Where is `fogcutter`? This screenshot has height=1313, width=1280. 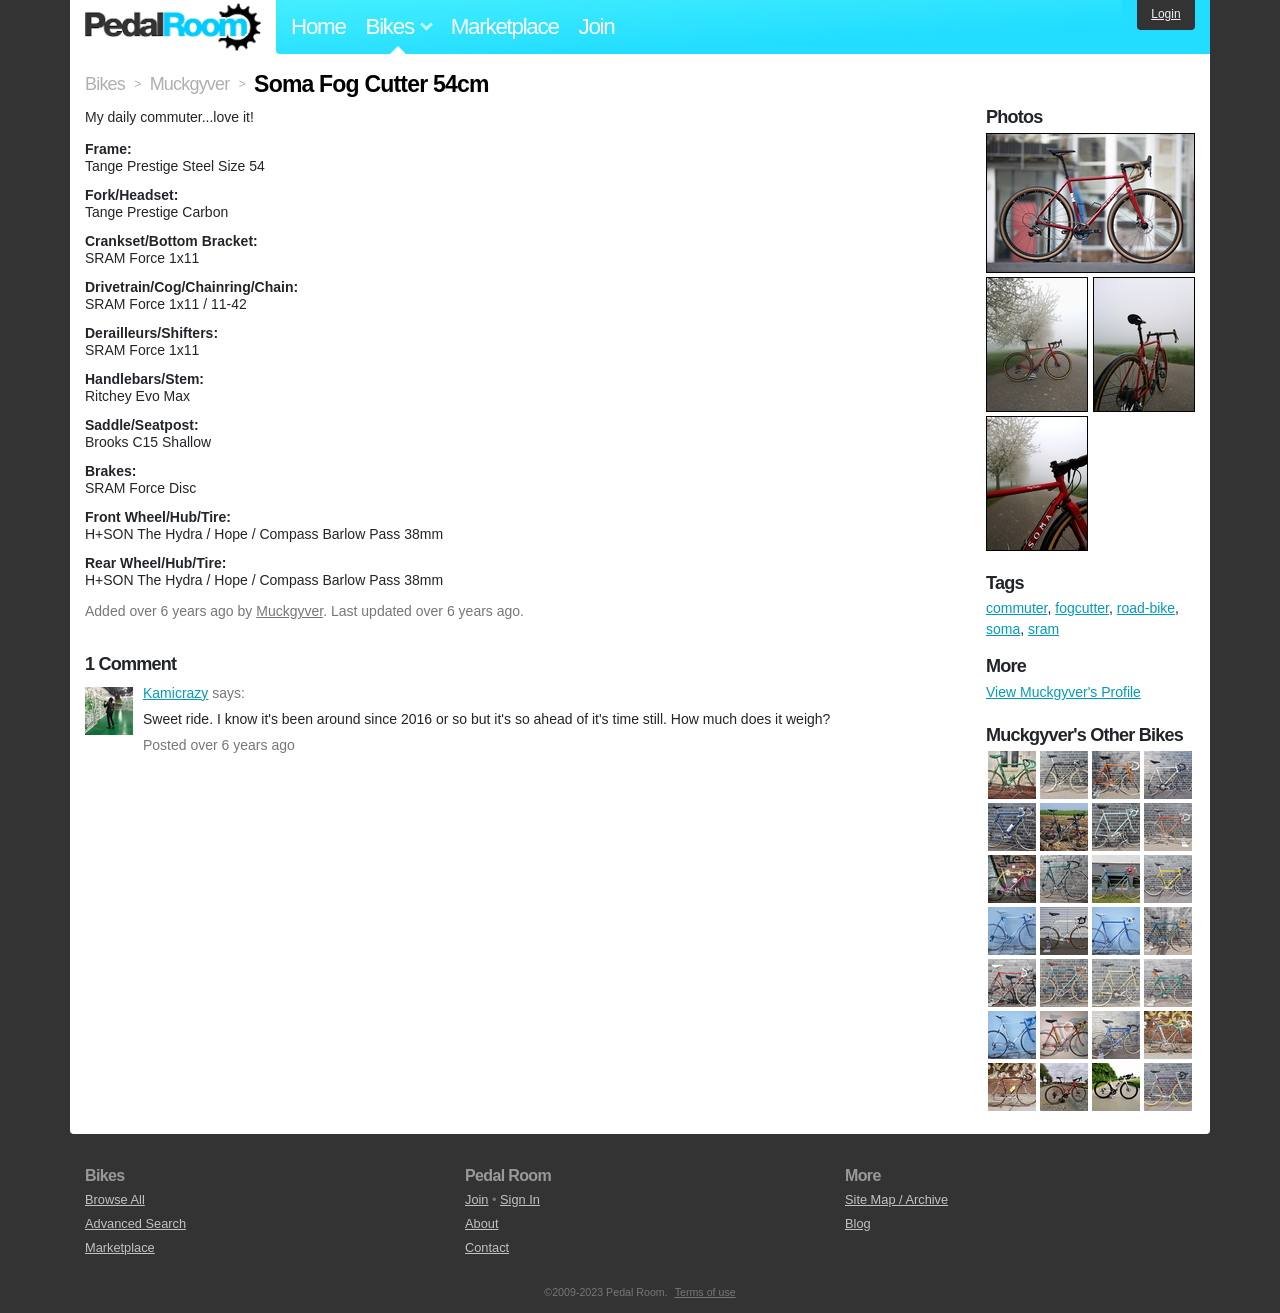
fogcutter is located at coordinates (1082, 608).